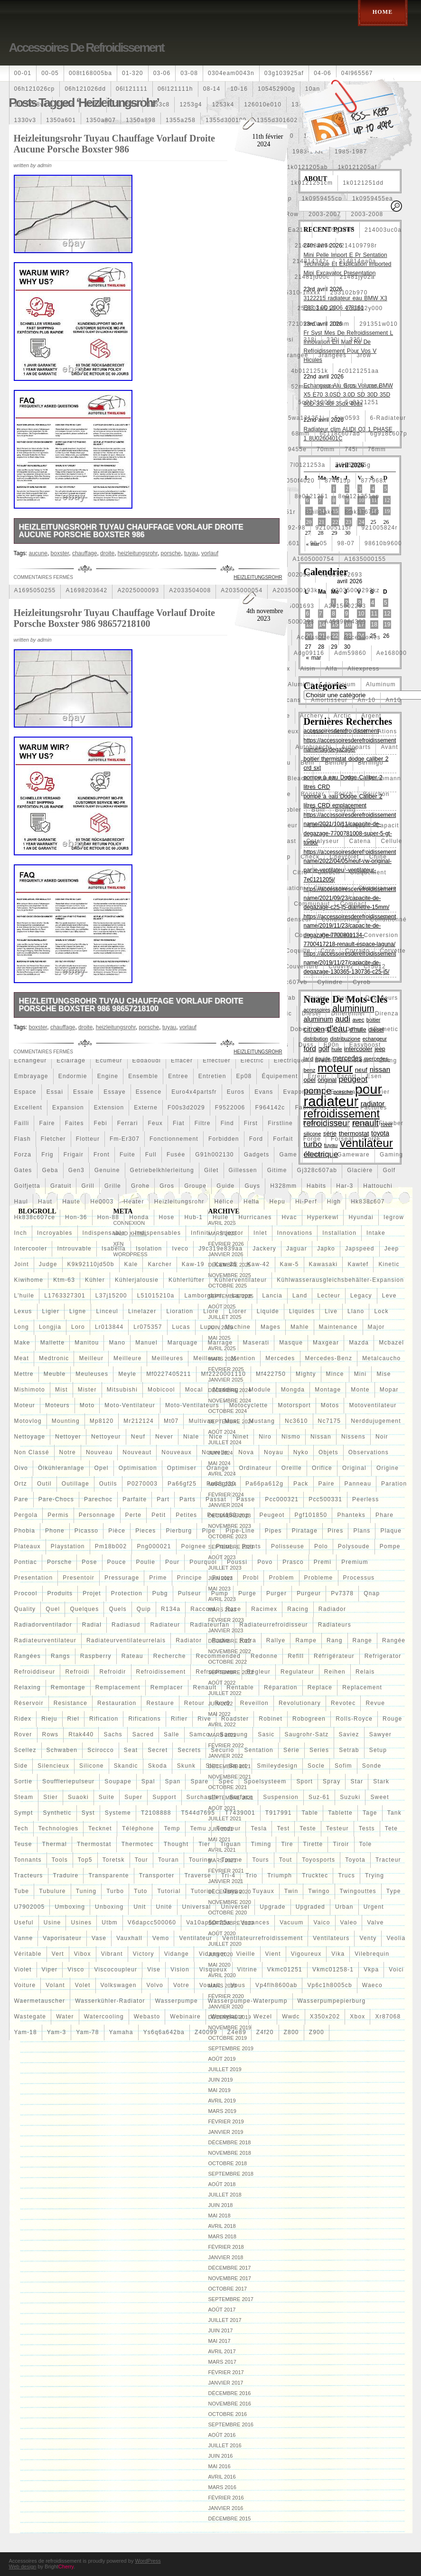 Image resolution: width=421 pixels, height=2576 pixels. I want to click on rampe, so click(306, 1640).